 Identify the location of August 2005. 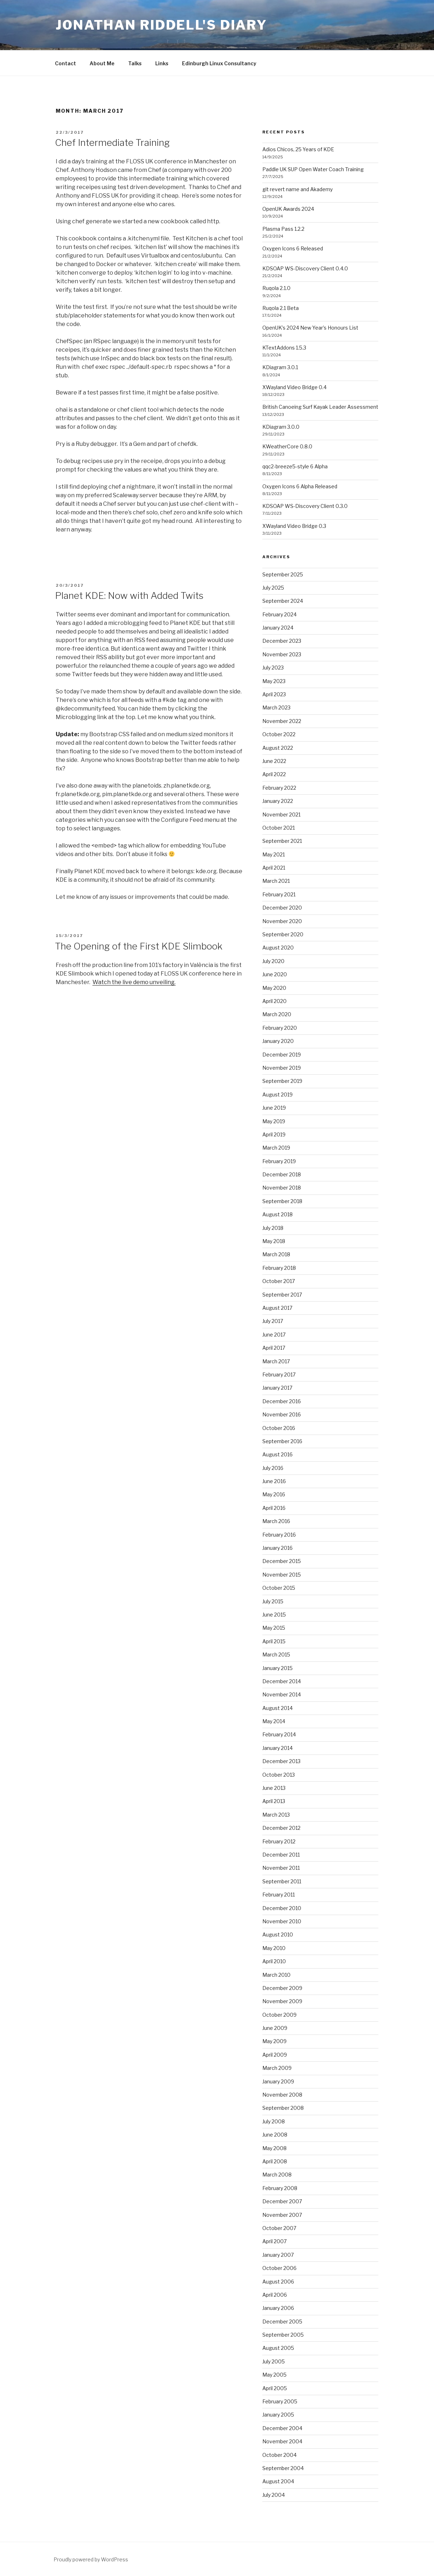
(278, 2348).